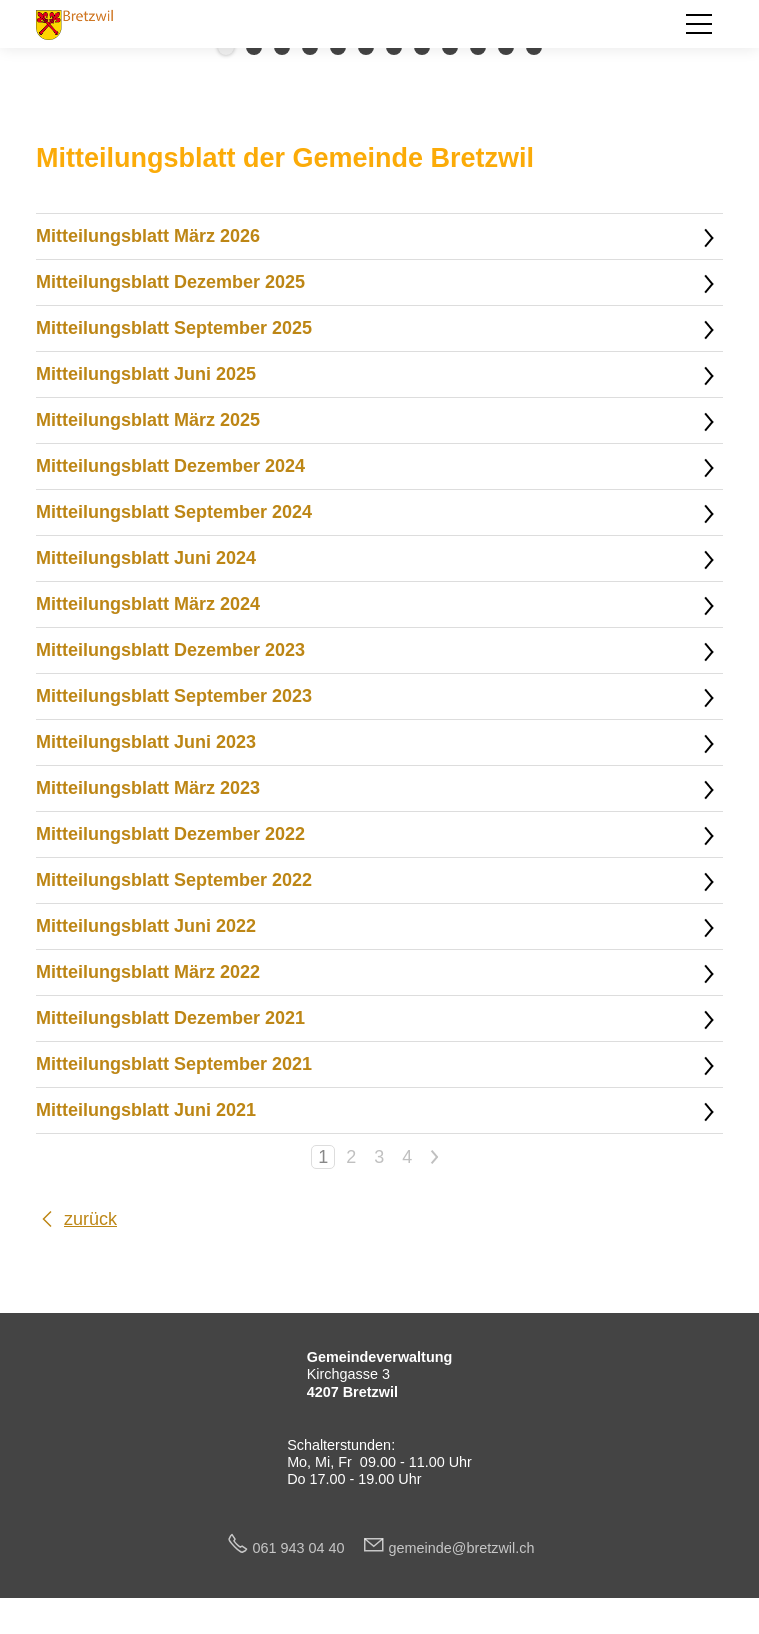 This screenshot has width=759, height=1634. Describe the element at coordinates (146, 374) in the screenshot. I see `Mitteilungsblatt Juni 2025` at that location.